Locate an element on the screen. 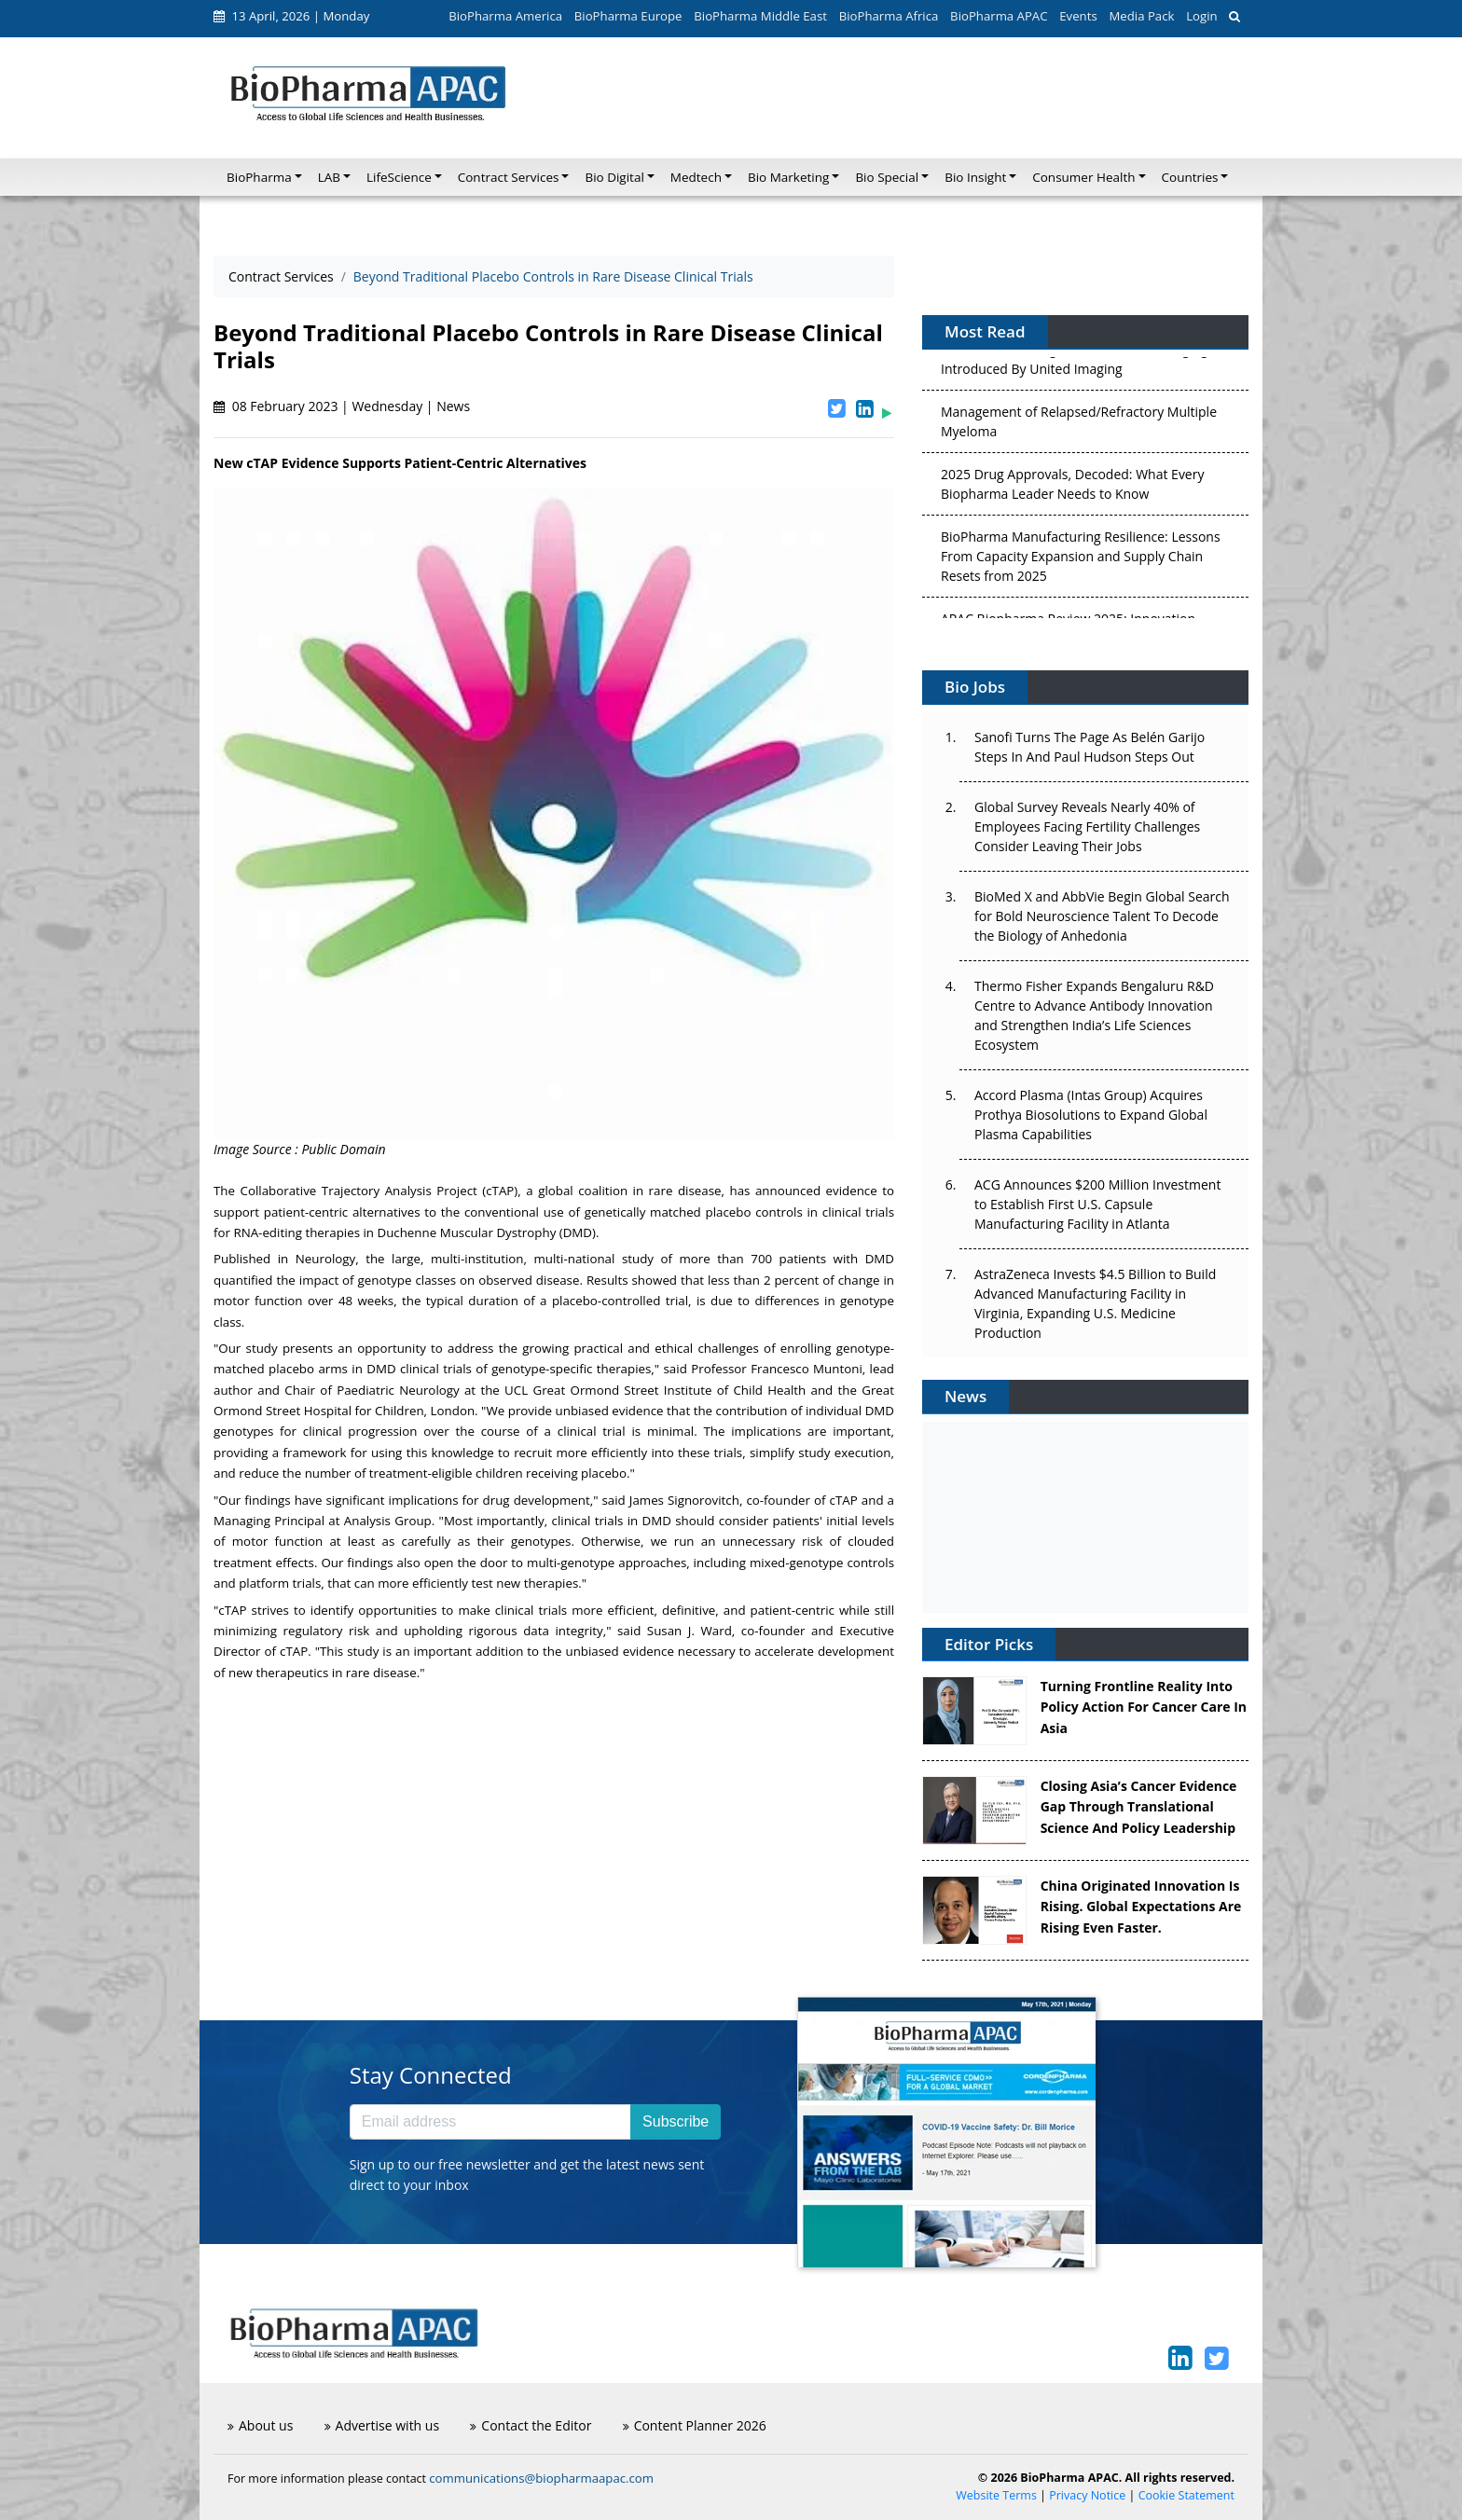 This screenshot has height=2520, width=1462. BioPharma APAC is located at coordinates (998, 15).